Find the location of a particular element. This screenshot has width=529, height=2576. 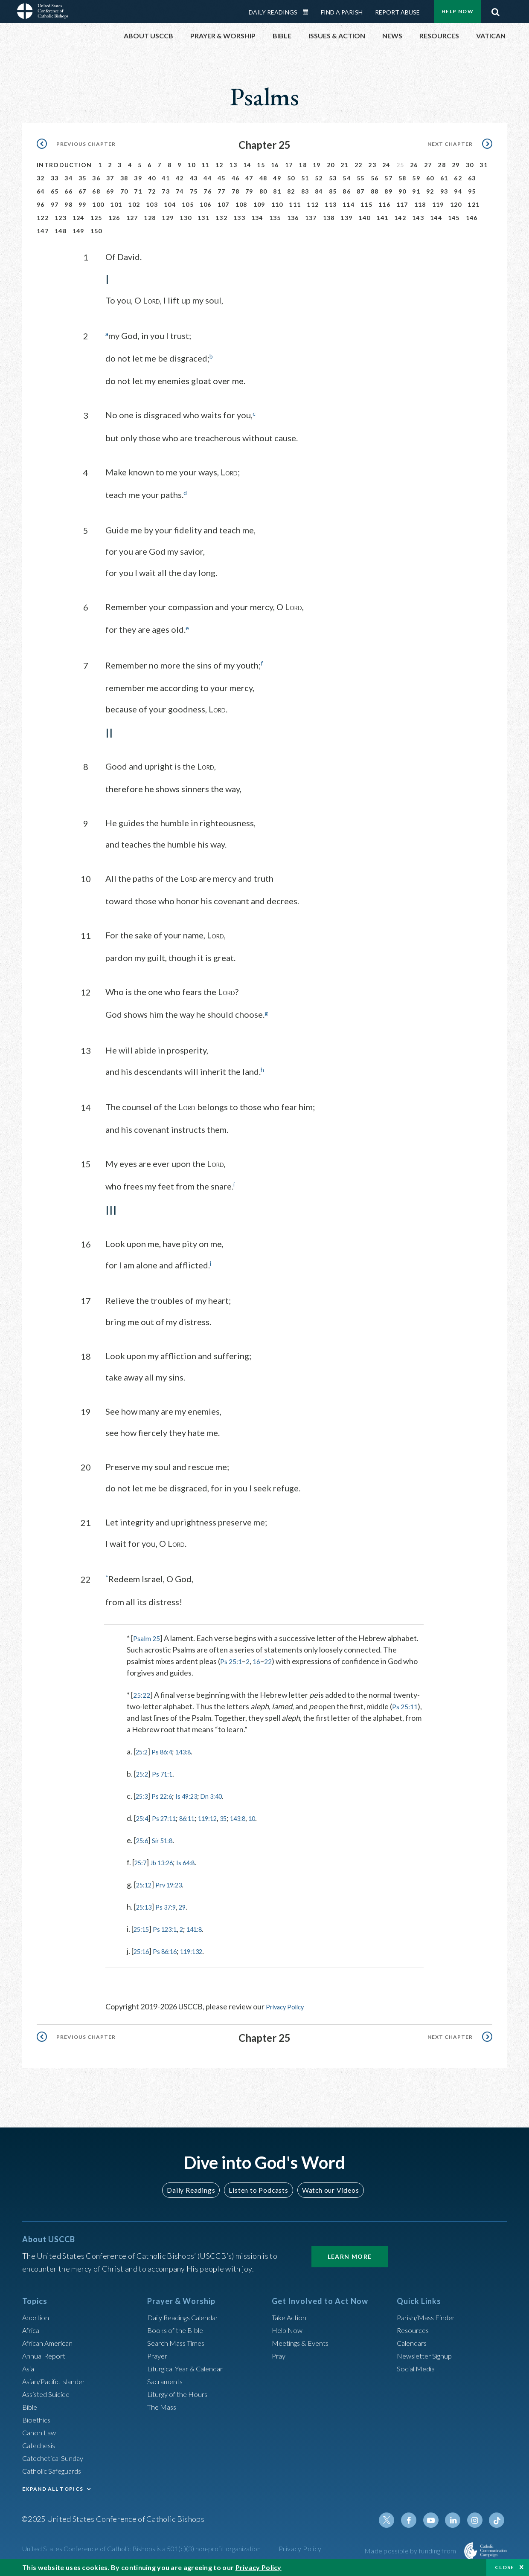

Ps 71:1 is located at coordinates (167, 1771).